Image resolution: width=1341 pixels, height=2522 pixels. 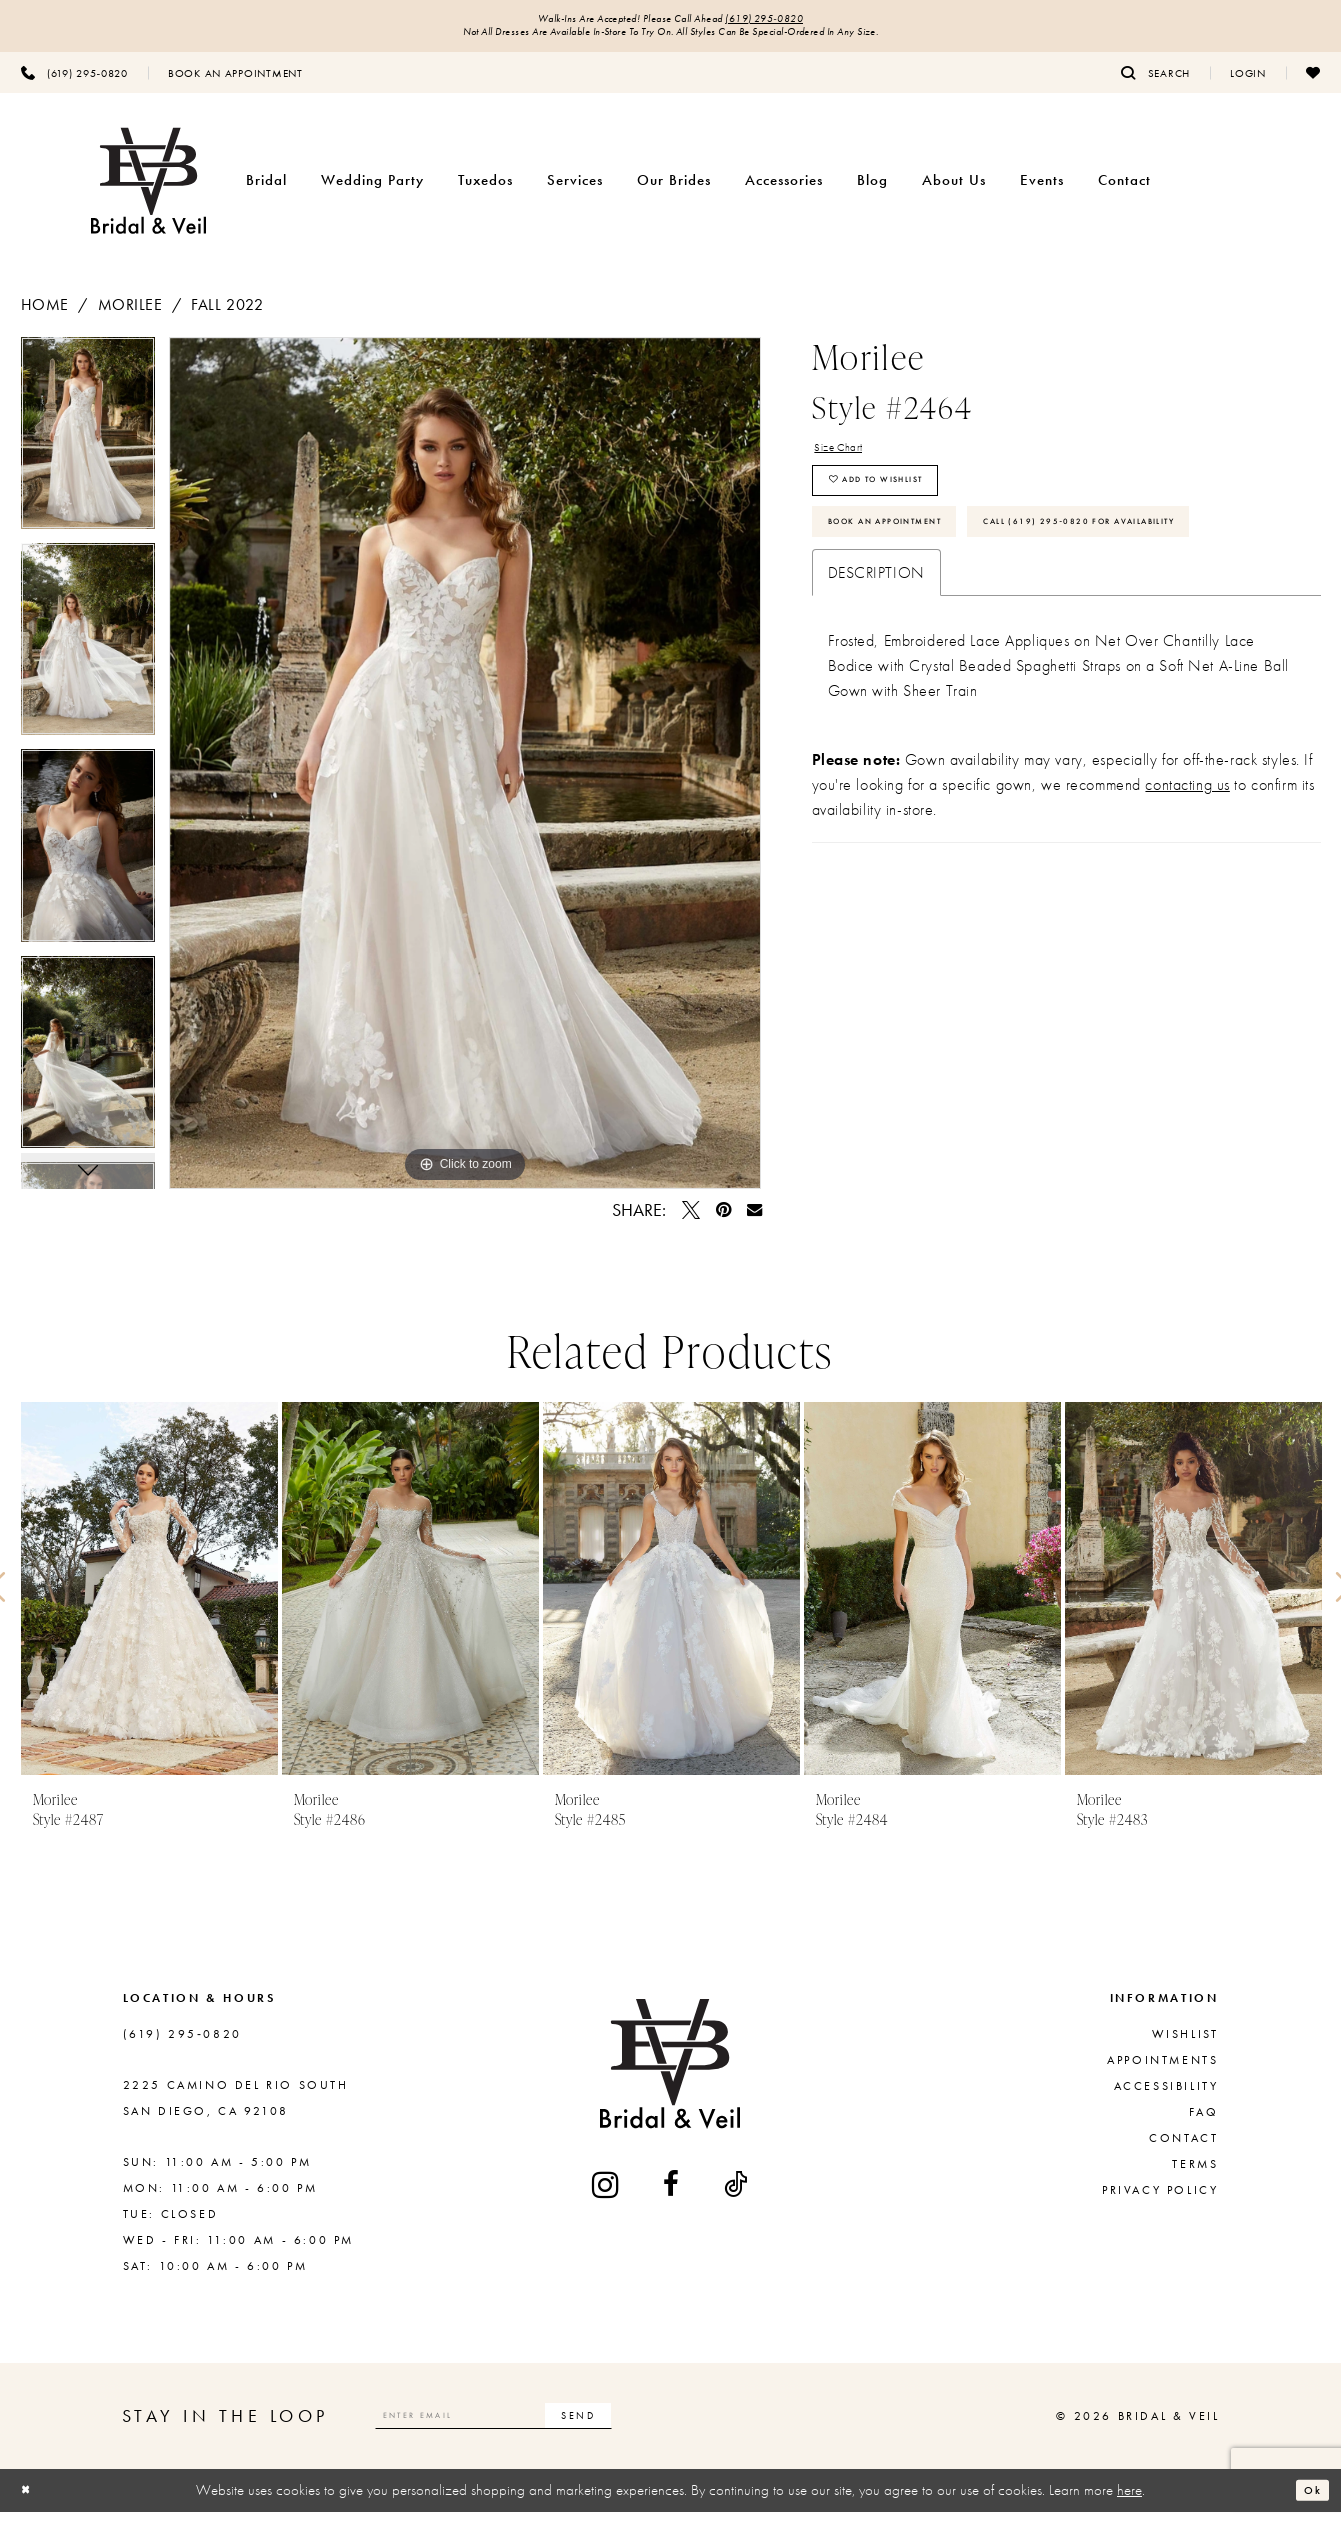 I want to click on Ok [Submit Dialog], so click(x=1307, y=2500).